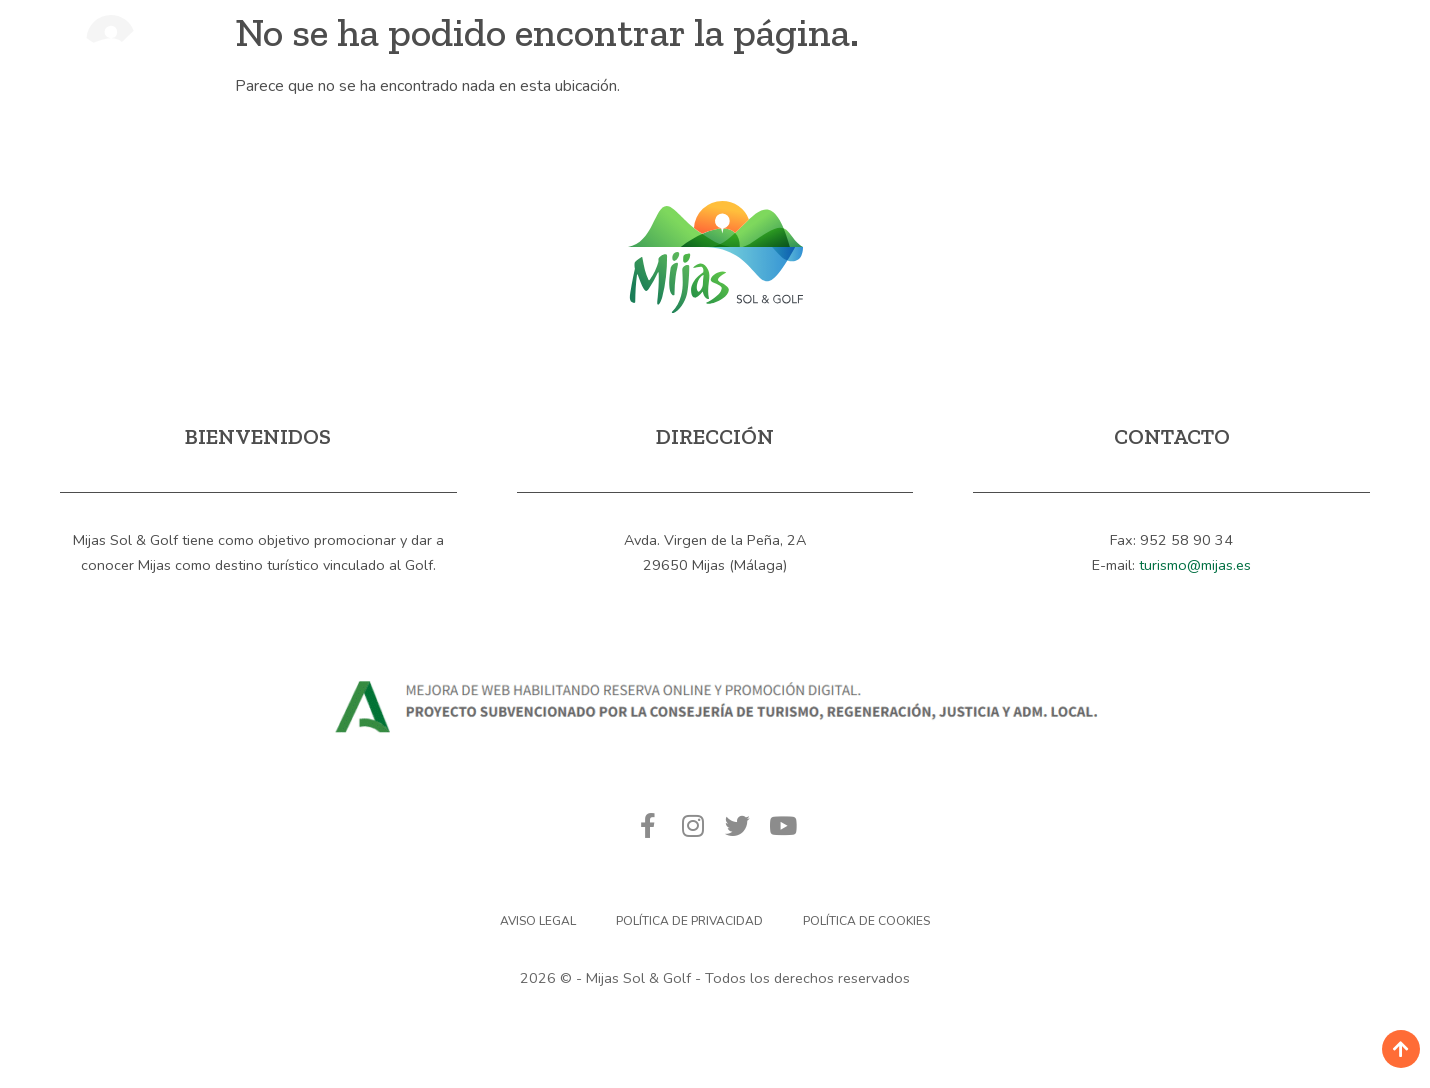 The height and width of the screenshot is (1088, 1430). I want to click on Aviso Legal, so click(538, 921).